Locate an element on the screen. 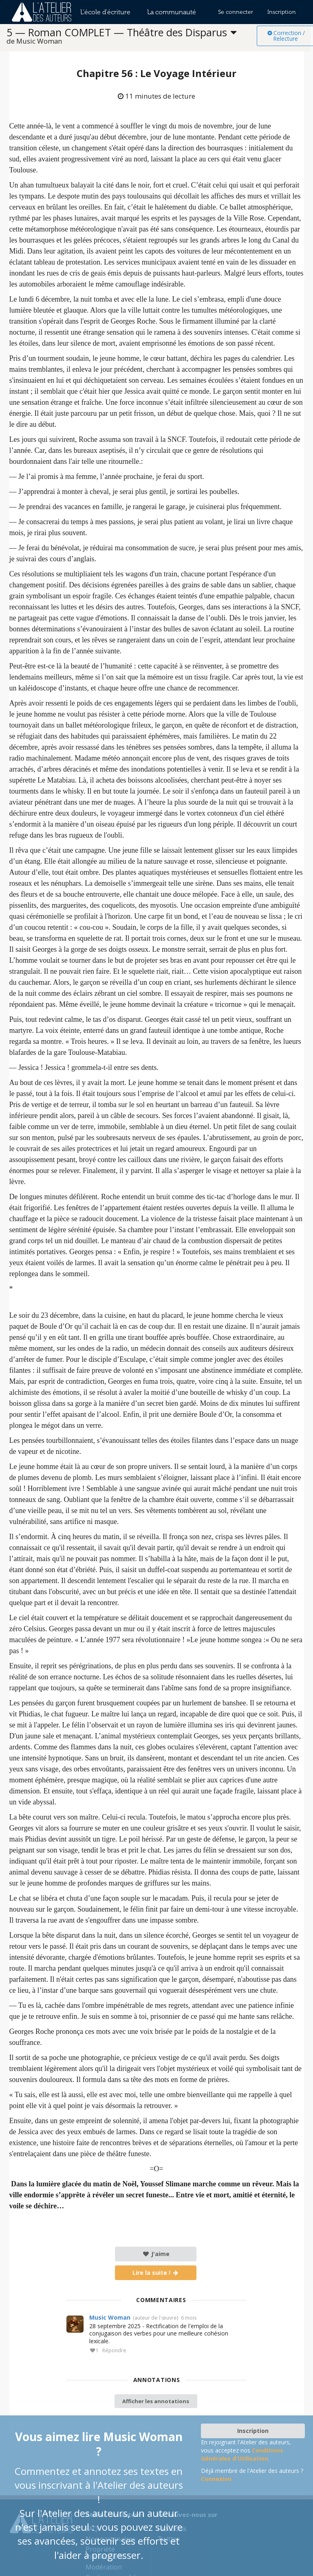 The width and height of the screenshot is (313, 2576). Conditions Générales d'Utilisation is located at coordinates (242, 2454).